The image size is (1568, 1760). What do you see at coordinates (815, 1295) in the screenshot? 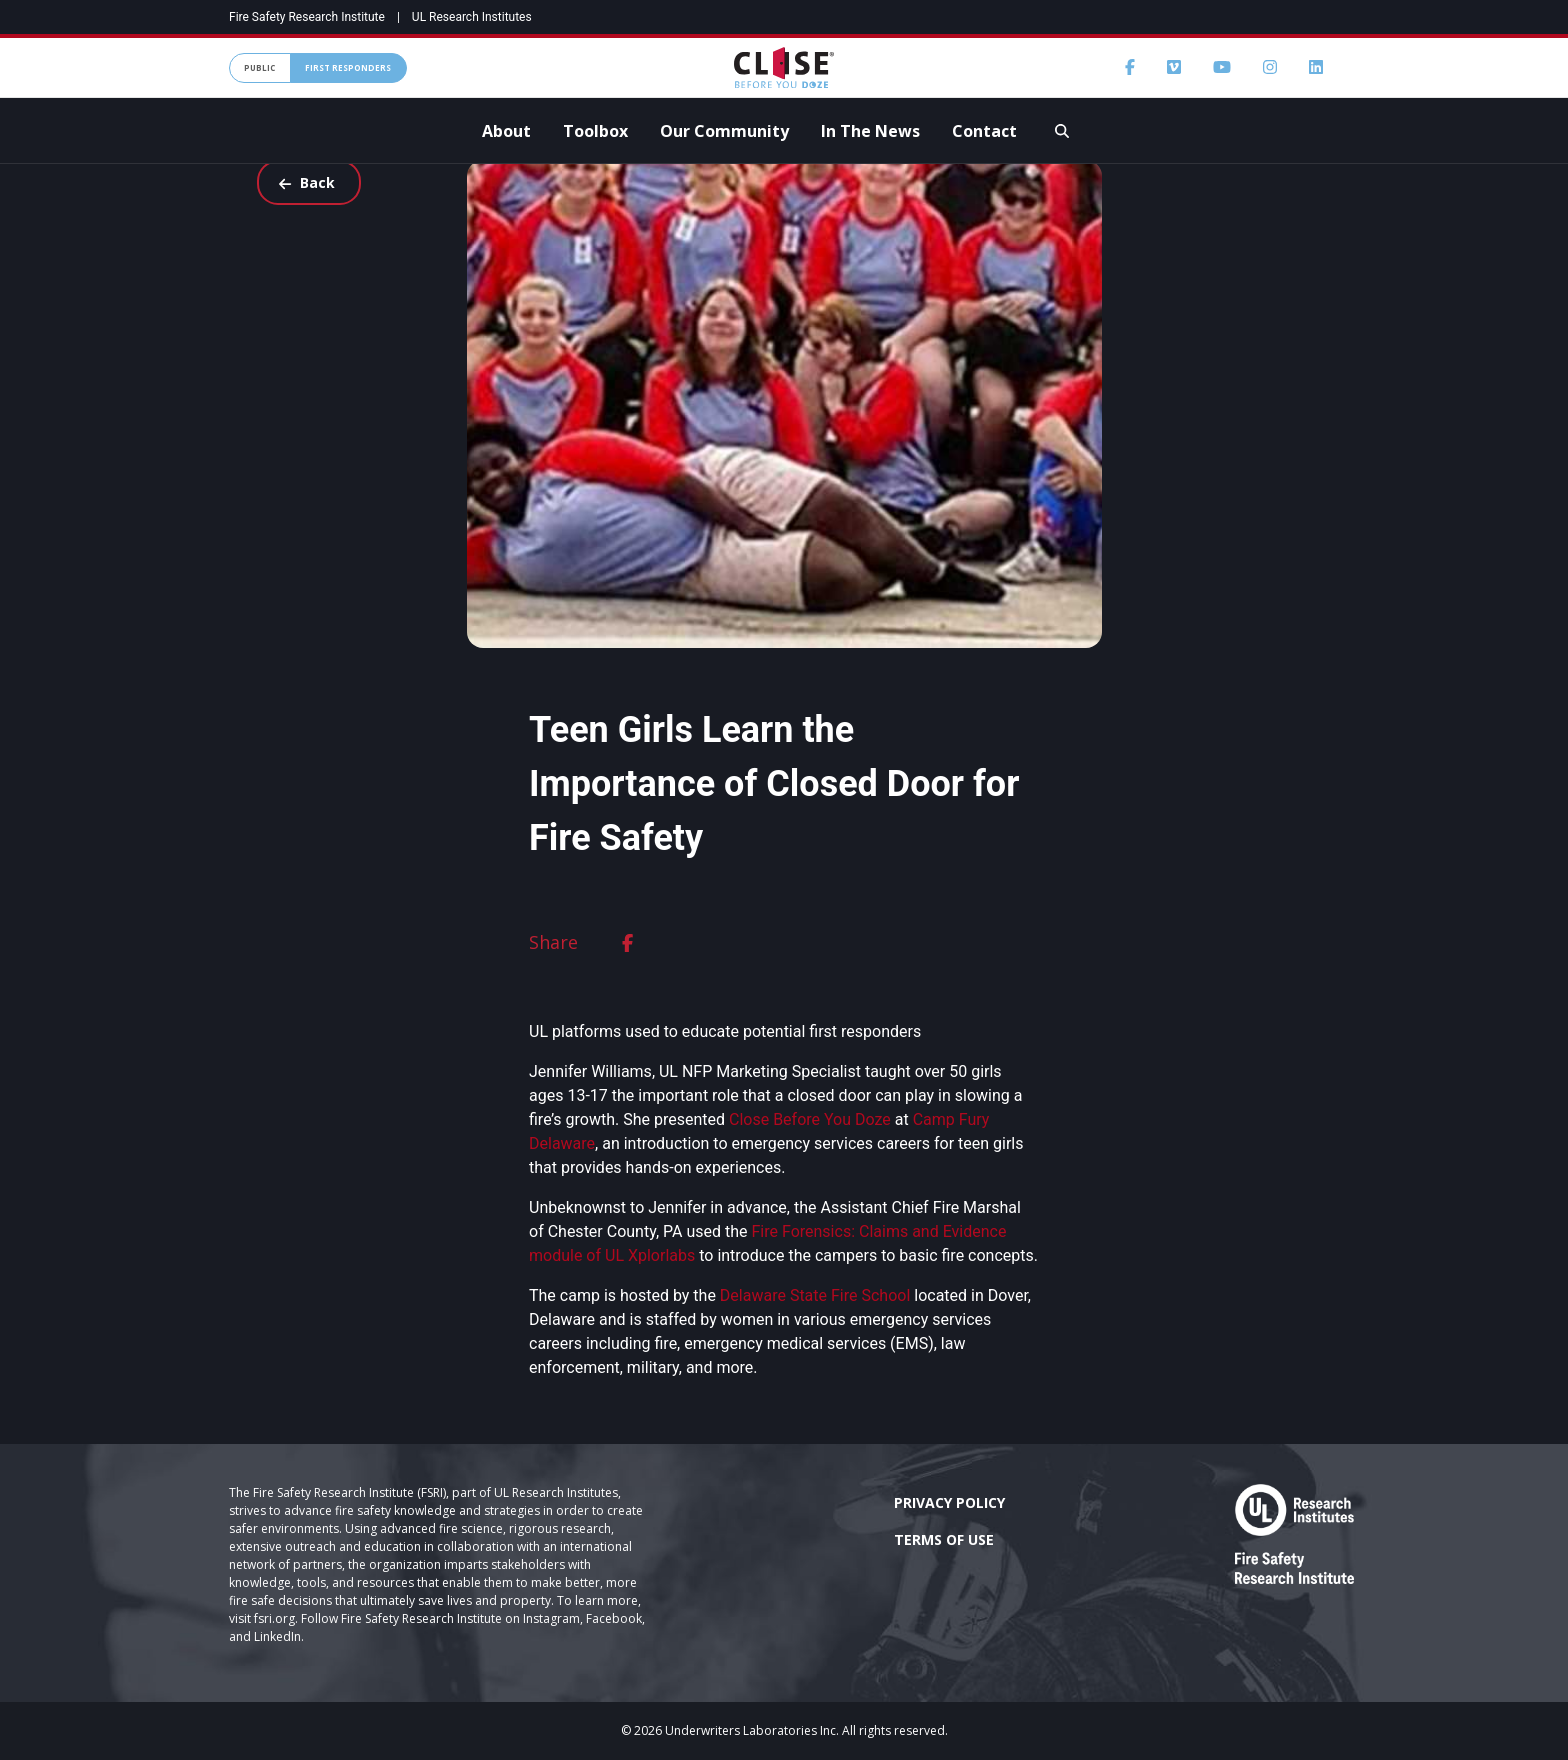
I see `Delaware State Fire School` at bounding box center [815, 1295].